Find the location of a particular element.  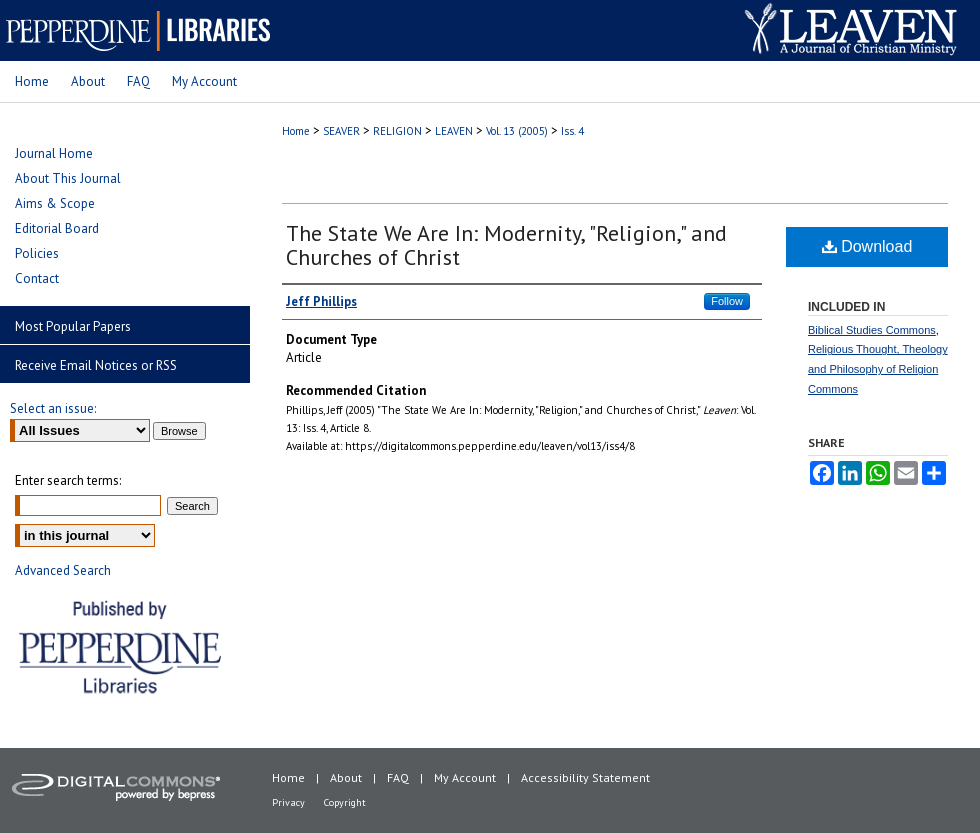

The State We Are In: Modernity, "Religion," and Churches of Christ is located at coordinates (506, 245).